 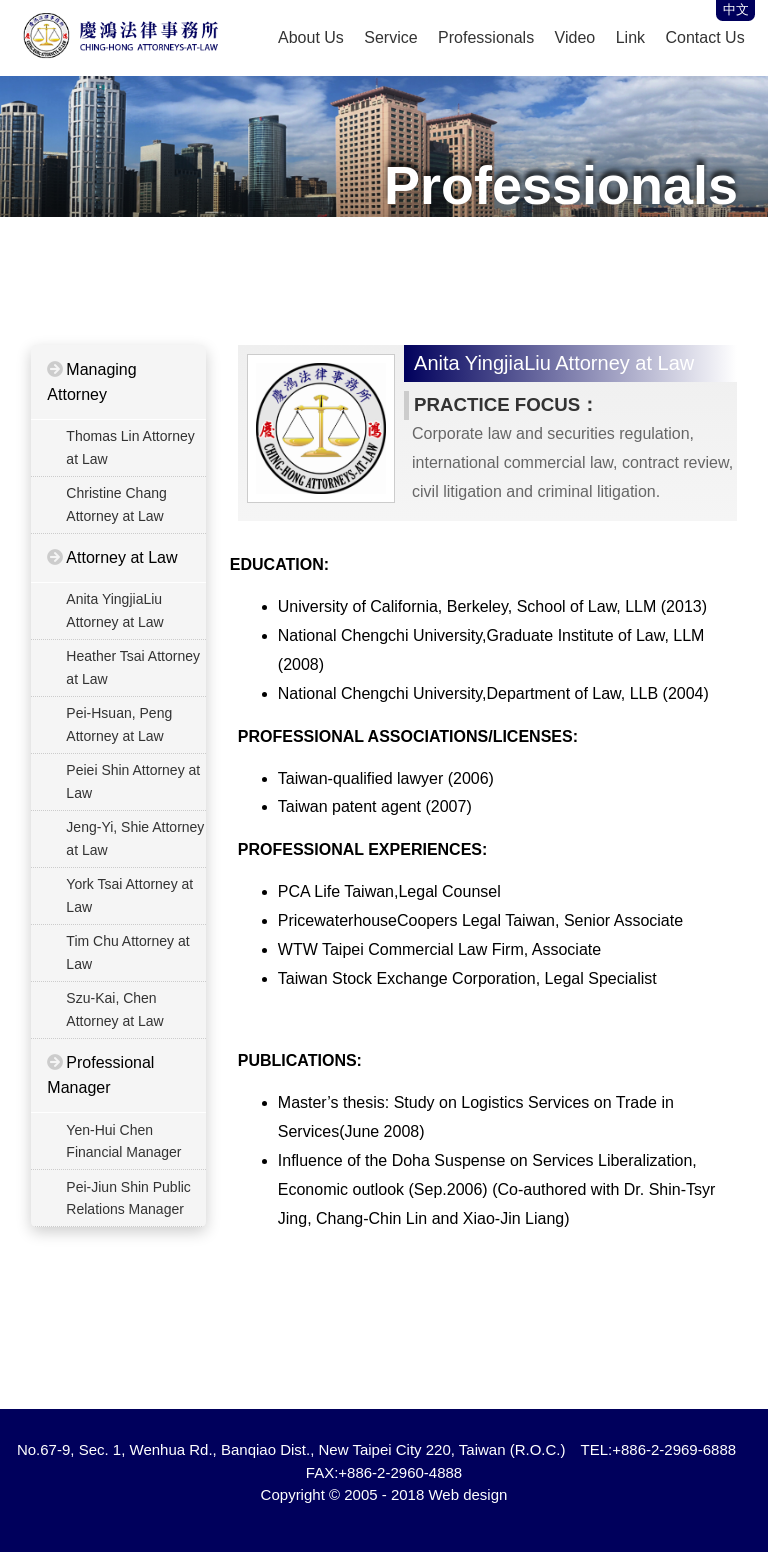 What do you see at coordinates (113, 1009) in the screenshot?
I see `Szu-Kai, Chen Attorney at Law` at bounding box center [113, 1009].